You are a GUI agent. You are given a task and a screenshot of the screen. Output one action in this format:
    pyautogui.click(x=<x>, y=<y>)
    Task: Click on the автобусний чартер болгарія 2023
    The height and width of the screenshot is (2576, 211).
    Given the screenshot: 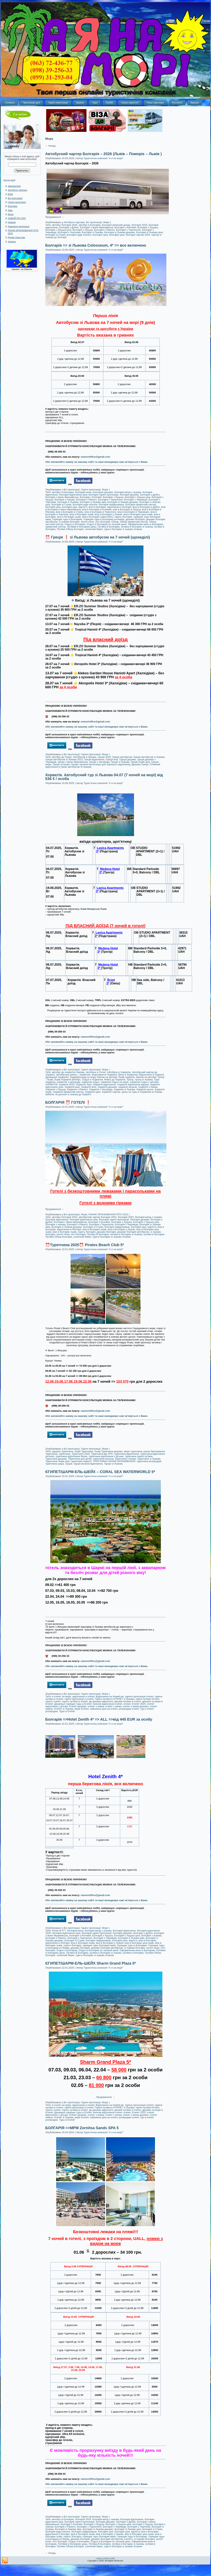 What is the action you would take?
    pyautogui.click(x=97, y=1217)
    